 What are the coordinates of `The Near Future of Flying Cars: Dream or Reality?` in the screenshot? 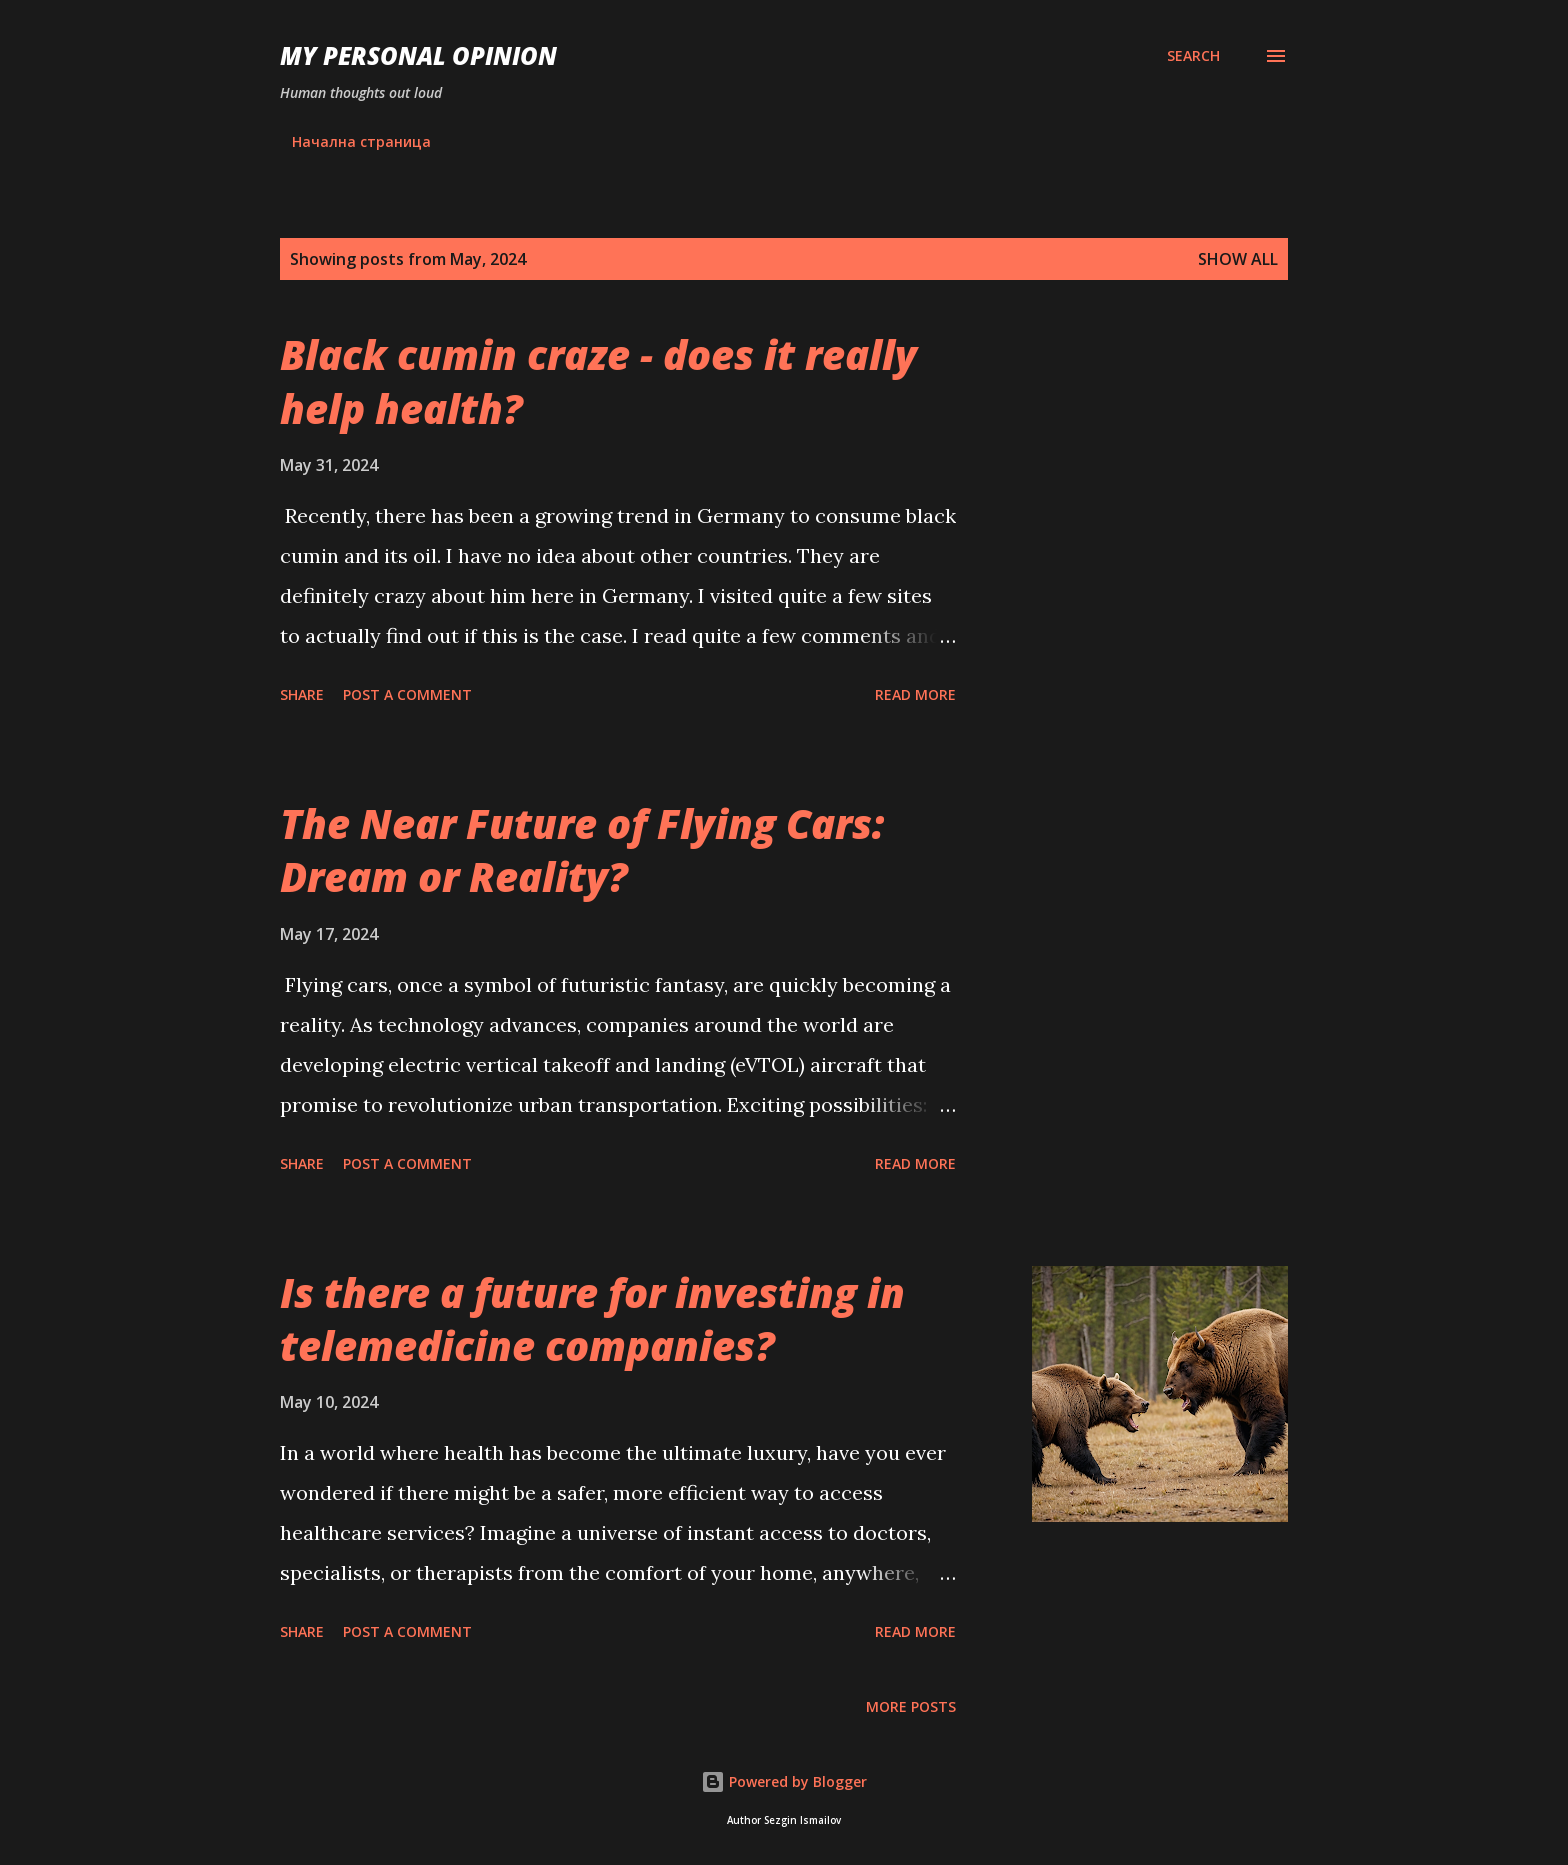 It's located at (582, 850).